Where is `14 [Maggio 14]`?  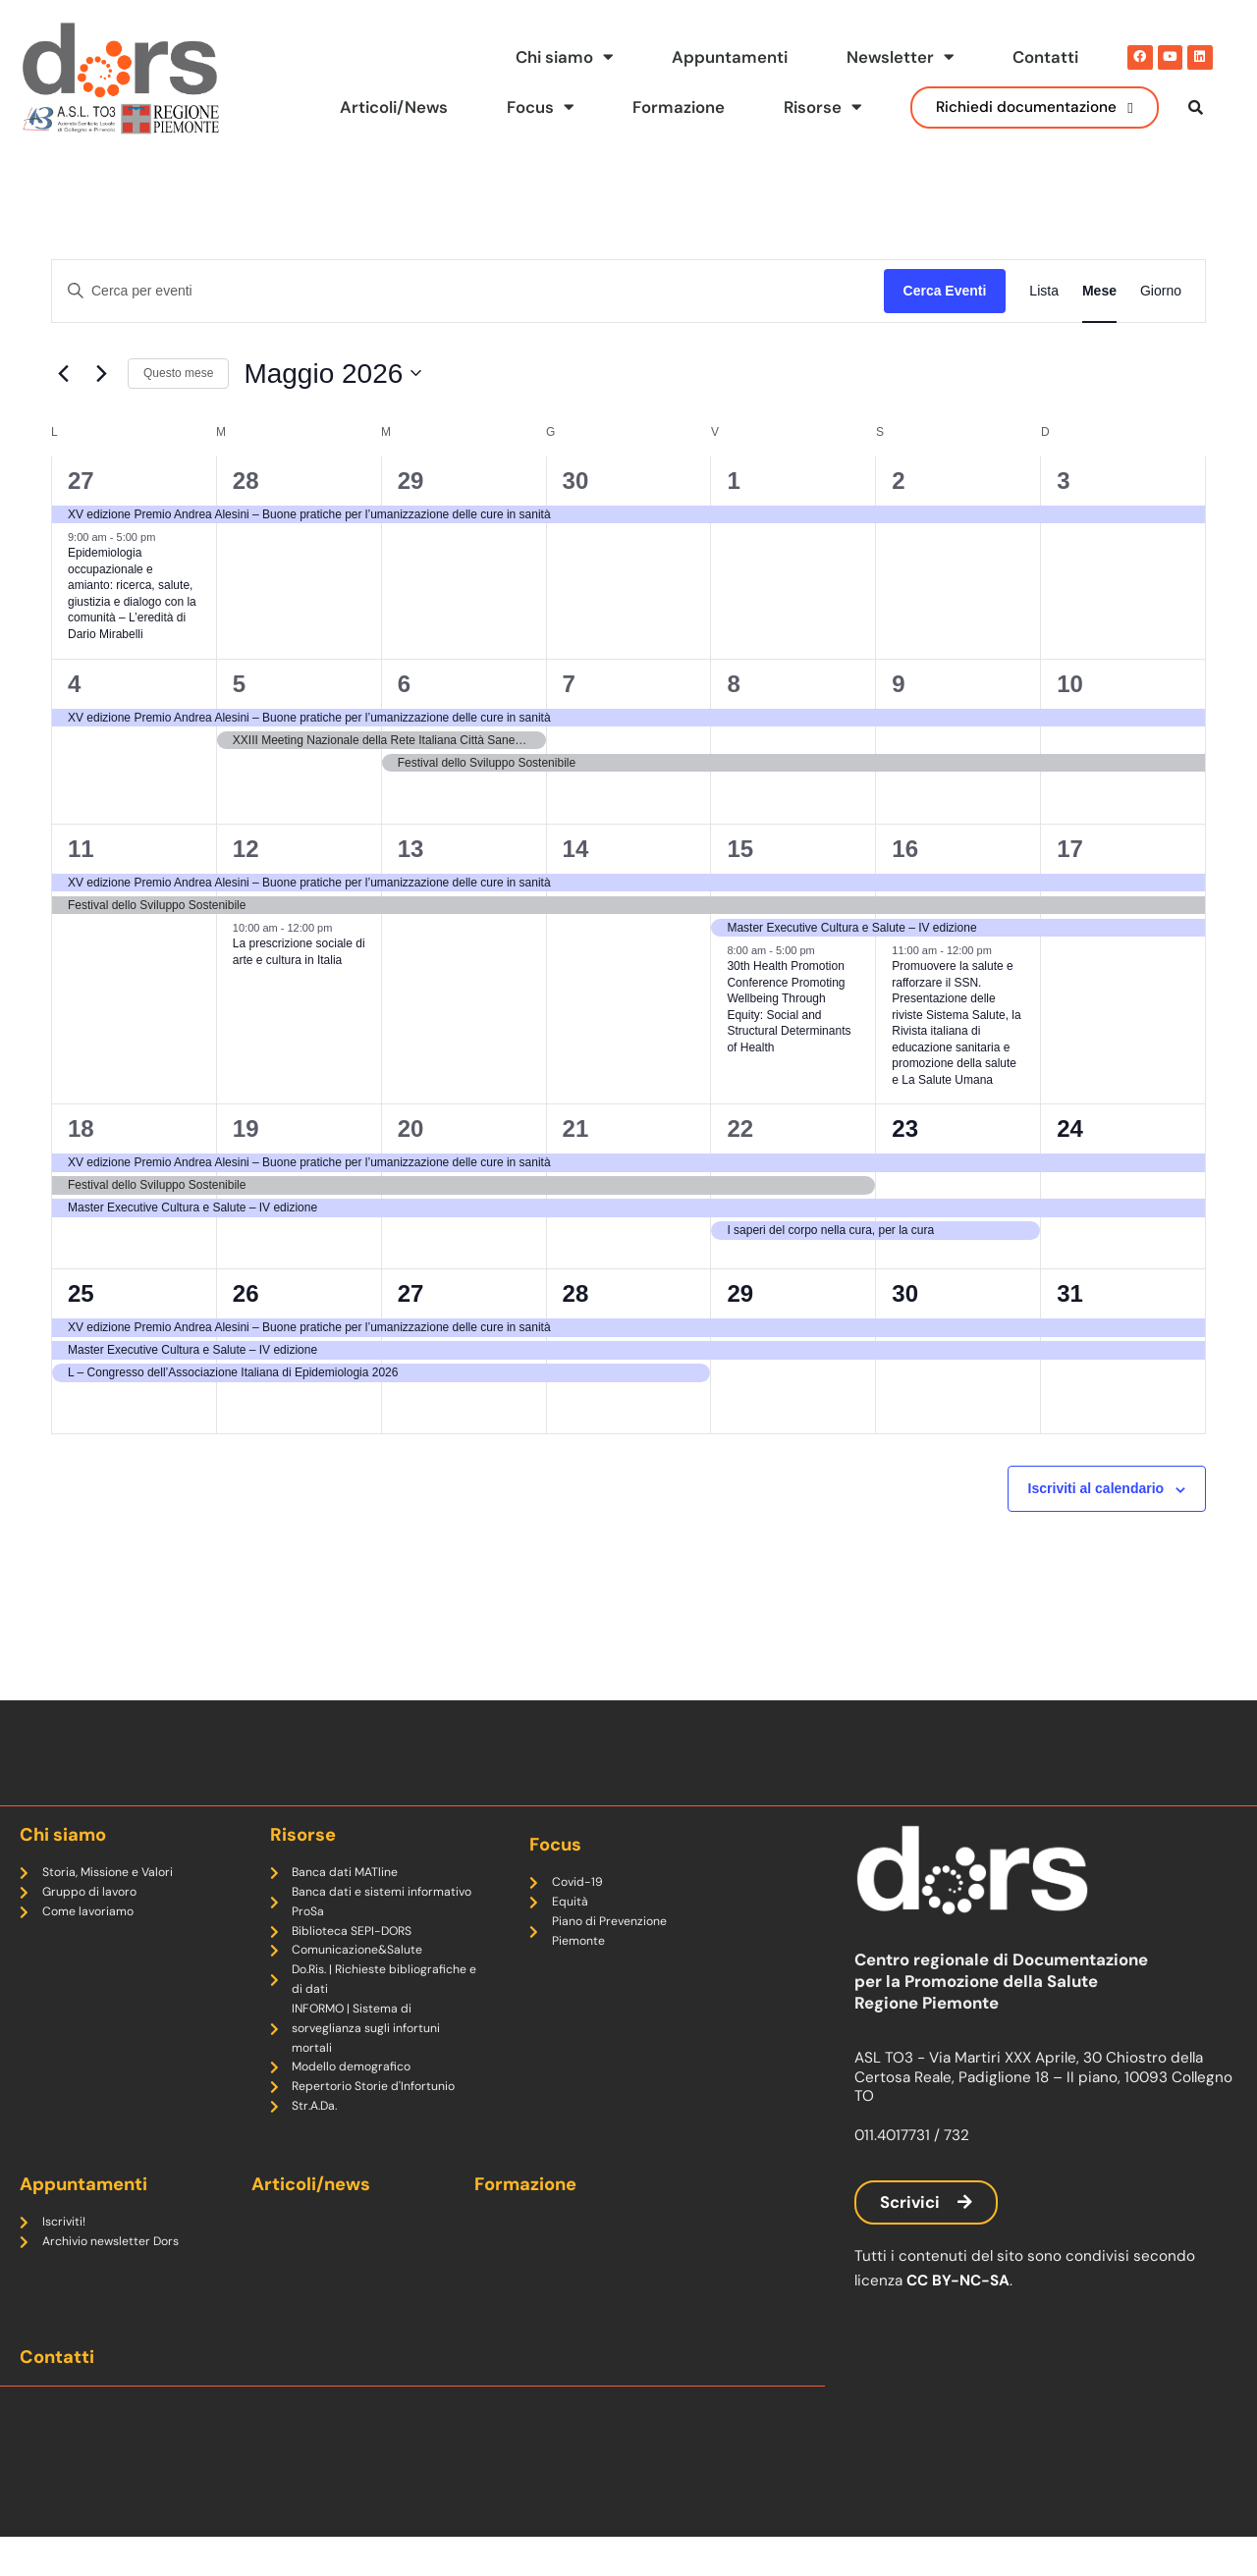
14 [Maggio 14] is located at coordinates (576, 848).